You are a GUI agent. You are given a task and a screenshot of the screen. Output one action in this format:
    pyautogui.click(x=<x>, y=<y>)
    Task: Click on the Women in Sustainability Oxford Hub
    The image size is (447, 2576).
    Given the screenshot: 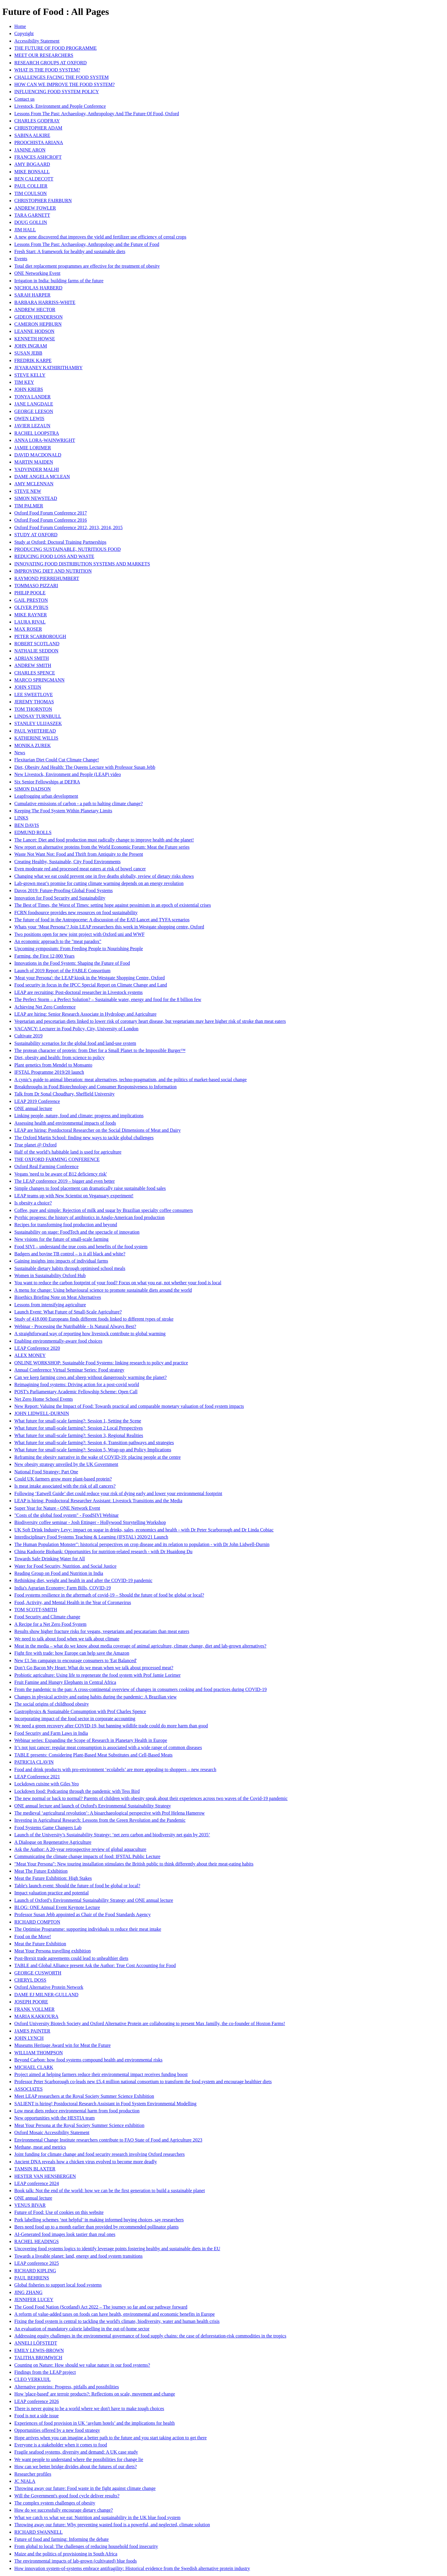 What is the action you would take?
    pyautogui.click(x=50, y=1275)
    